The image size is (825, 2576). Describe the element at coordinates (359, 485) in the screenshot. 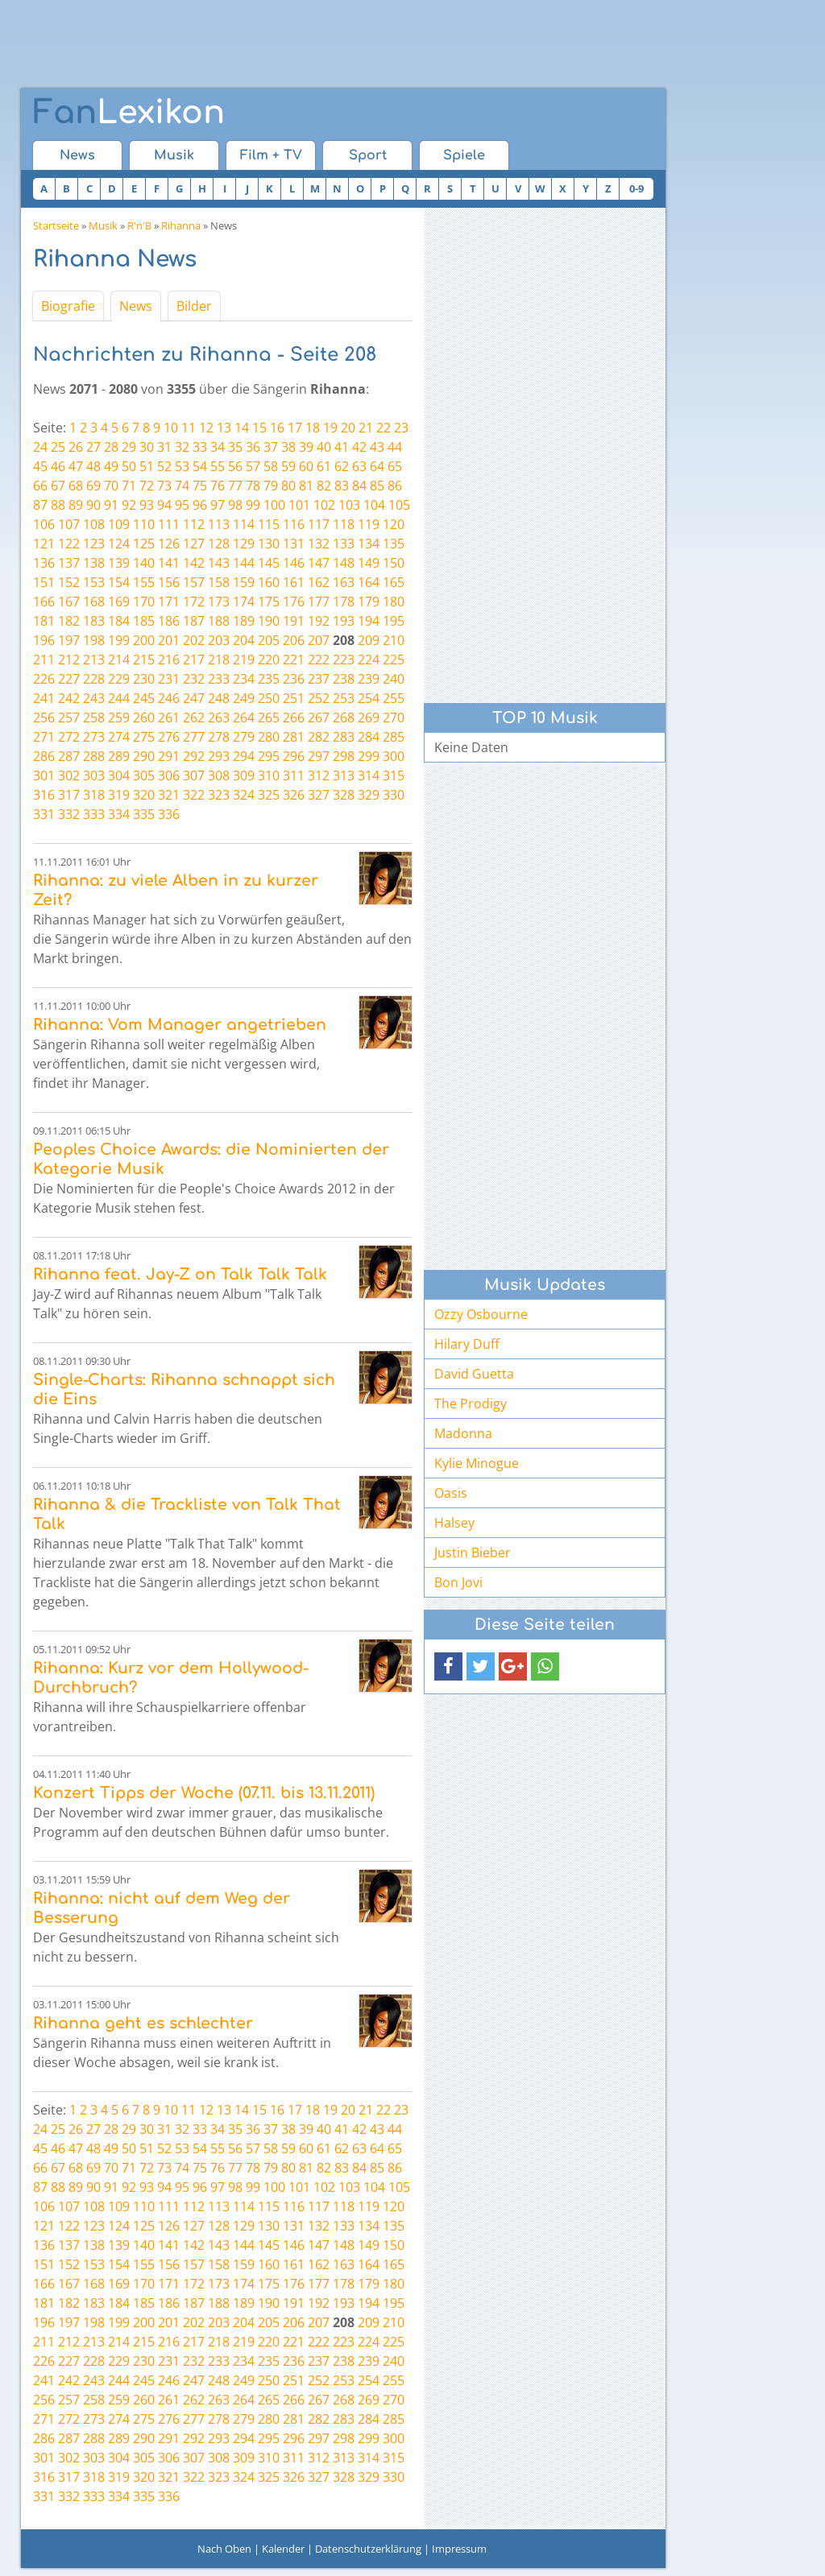

I see `84` at that location.